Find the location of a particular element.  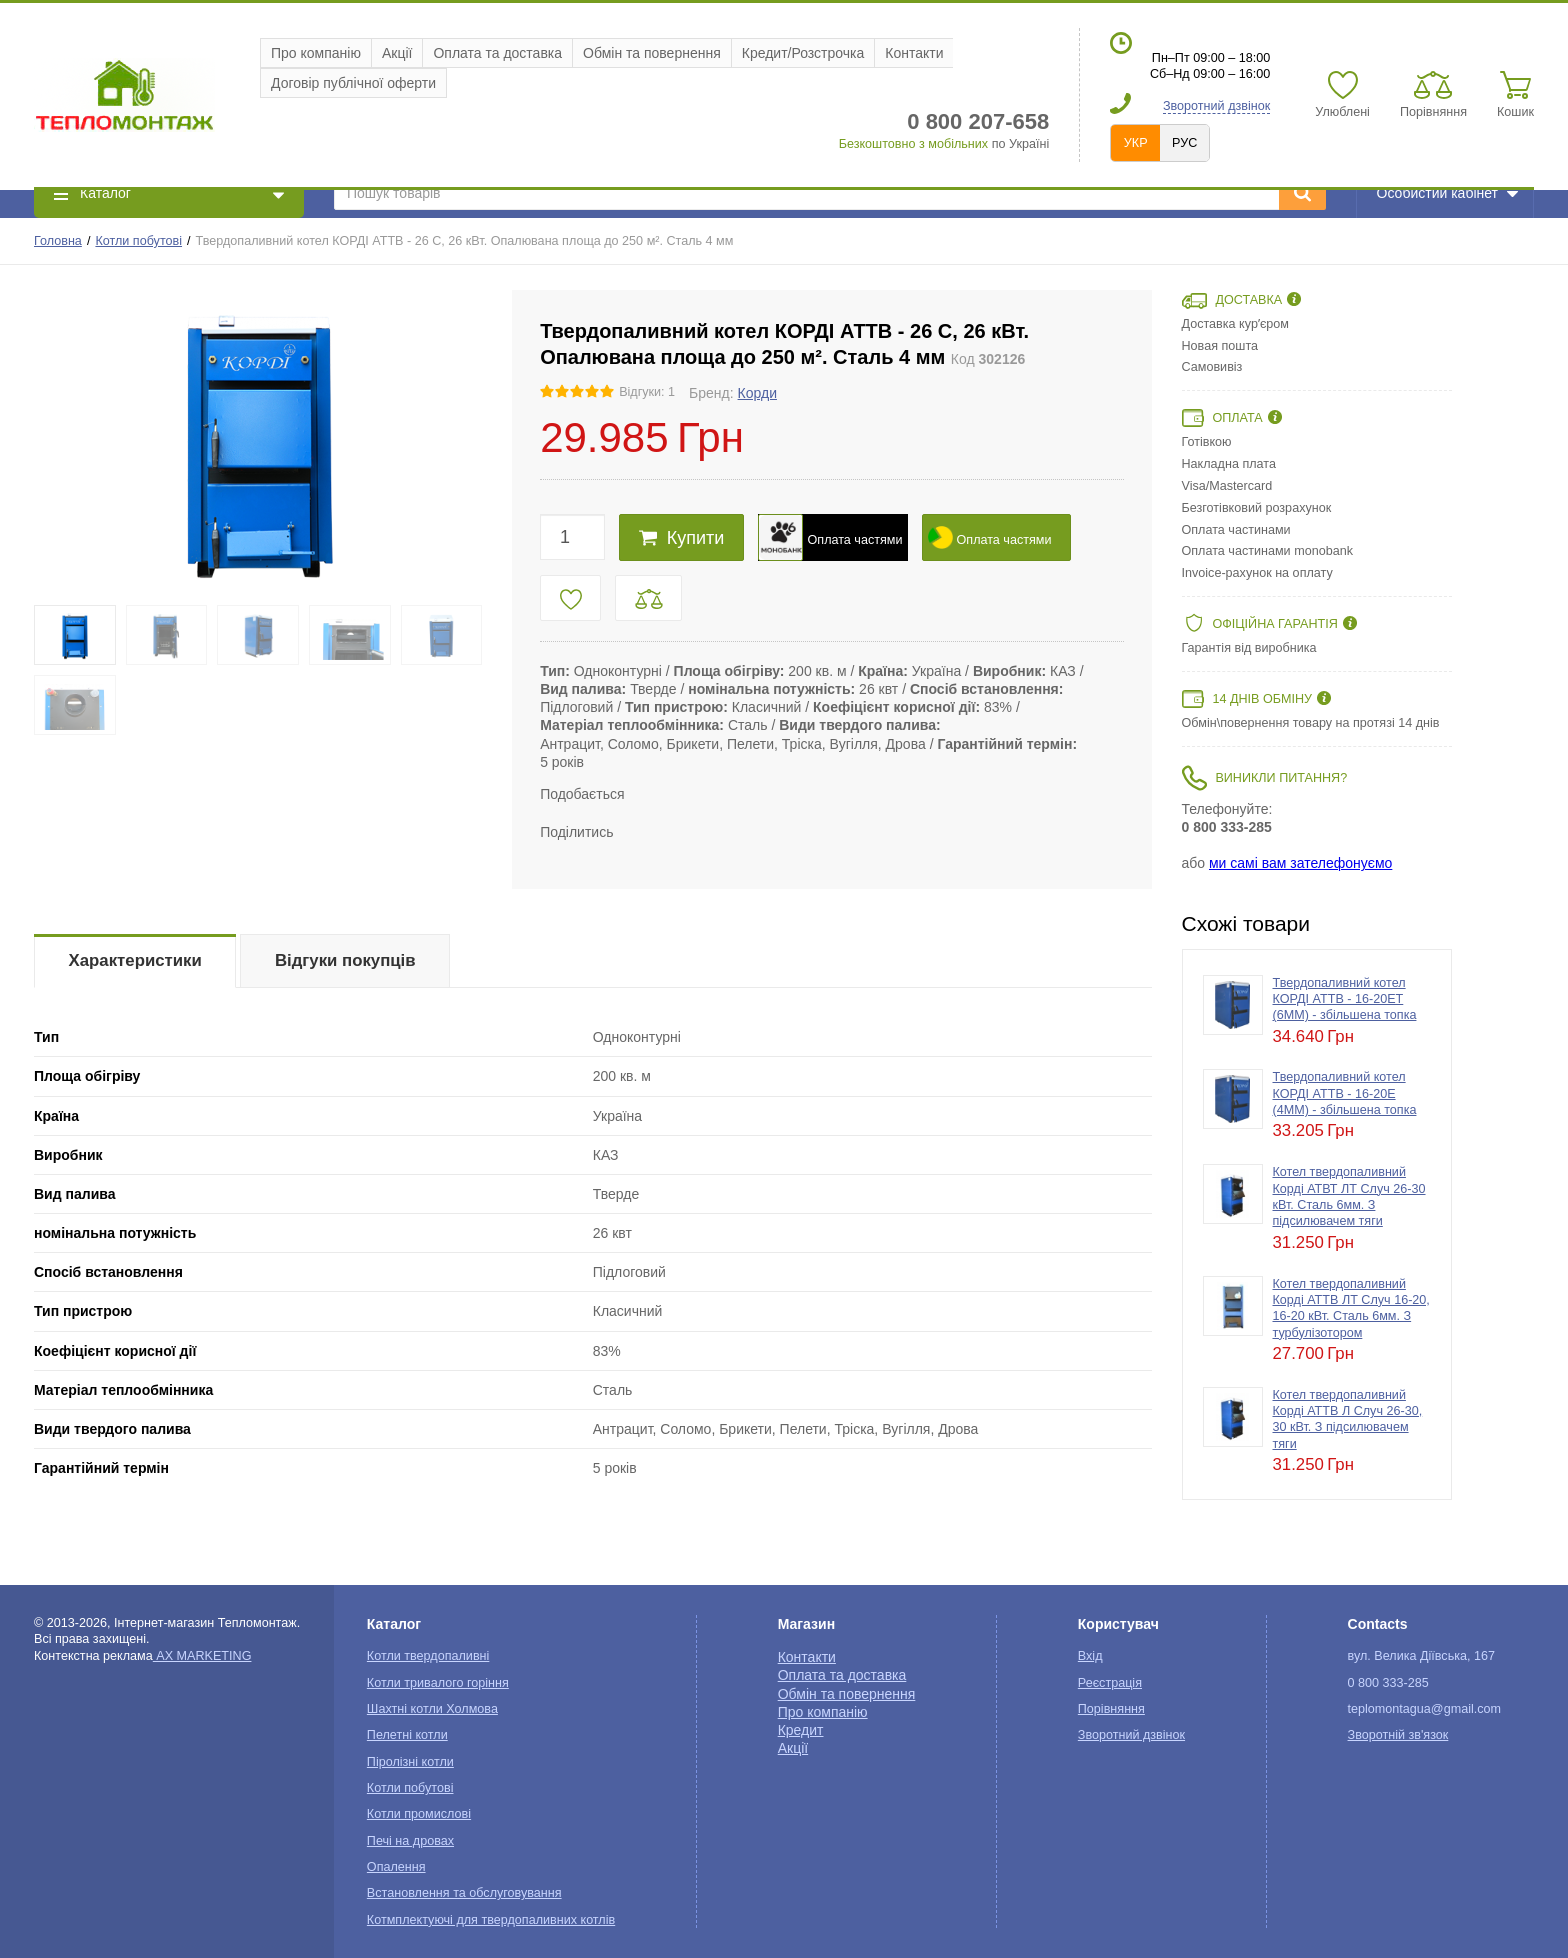

Кредит is located at coordinates (801, 1730).